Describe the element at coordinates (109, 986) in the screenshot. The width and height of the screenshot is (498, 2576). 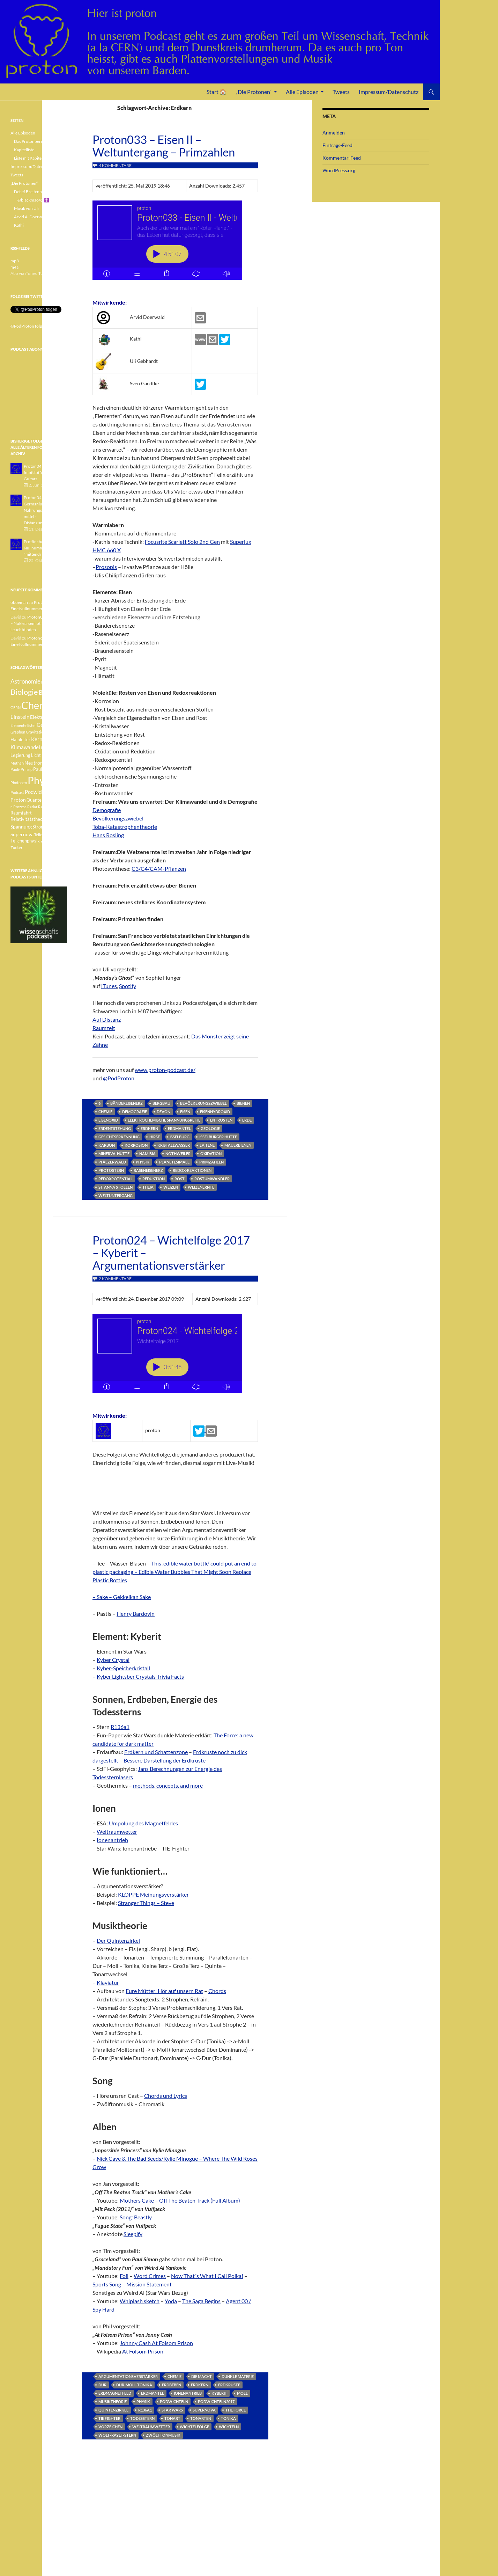
I see `iTunes` at that location.